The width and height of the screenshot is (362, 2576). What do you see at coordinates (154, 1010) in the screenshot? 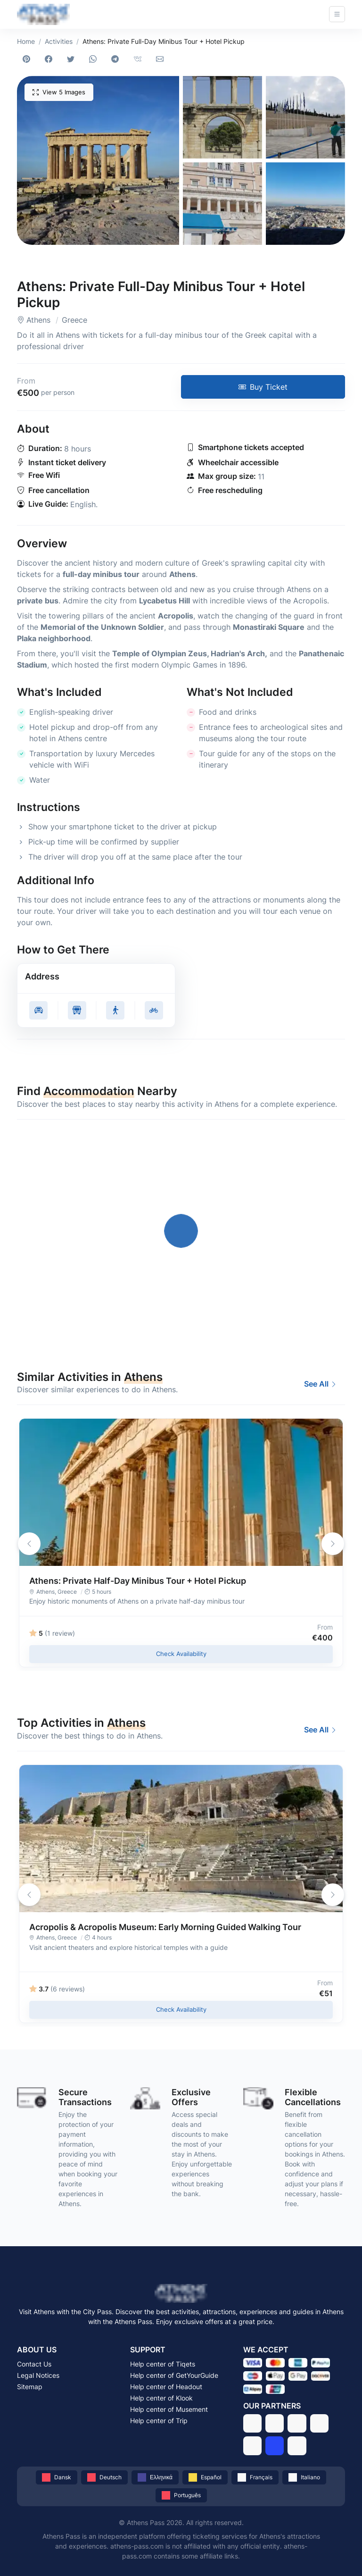
I see `[Get cycling directions to Athens: Private Full-Day Minibus Tour + Hotel Pickup, Athens - Greece]` at bounding box center [154, 1010].